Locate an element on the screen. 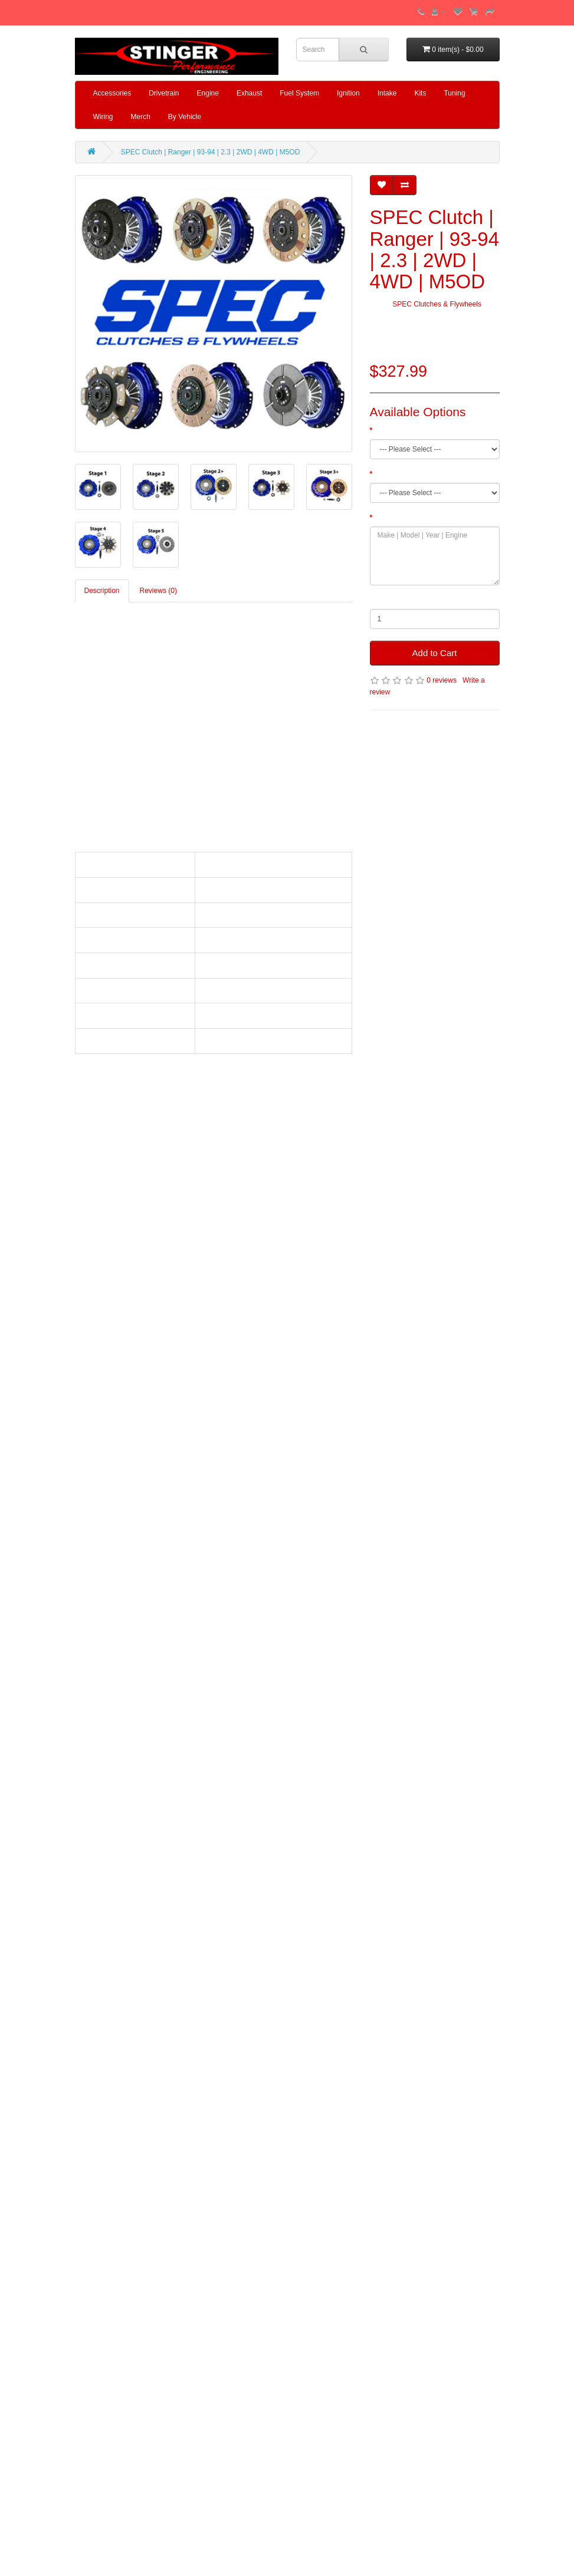 The width and height of the screenshot is (574, 2576). Reviews (0) is located at coordinates (158, 591).